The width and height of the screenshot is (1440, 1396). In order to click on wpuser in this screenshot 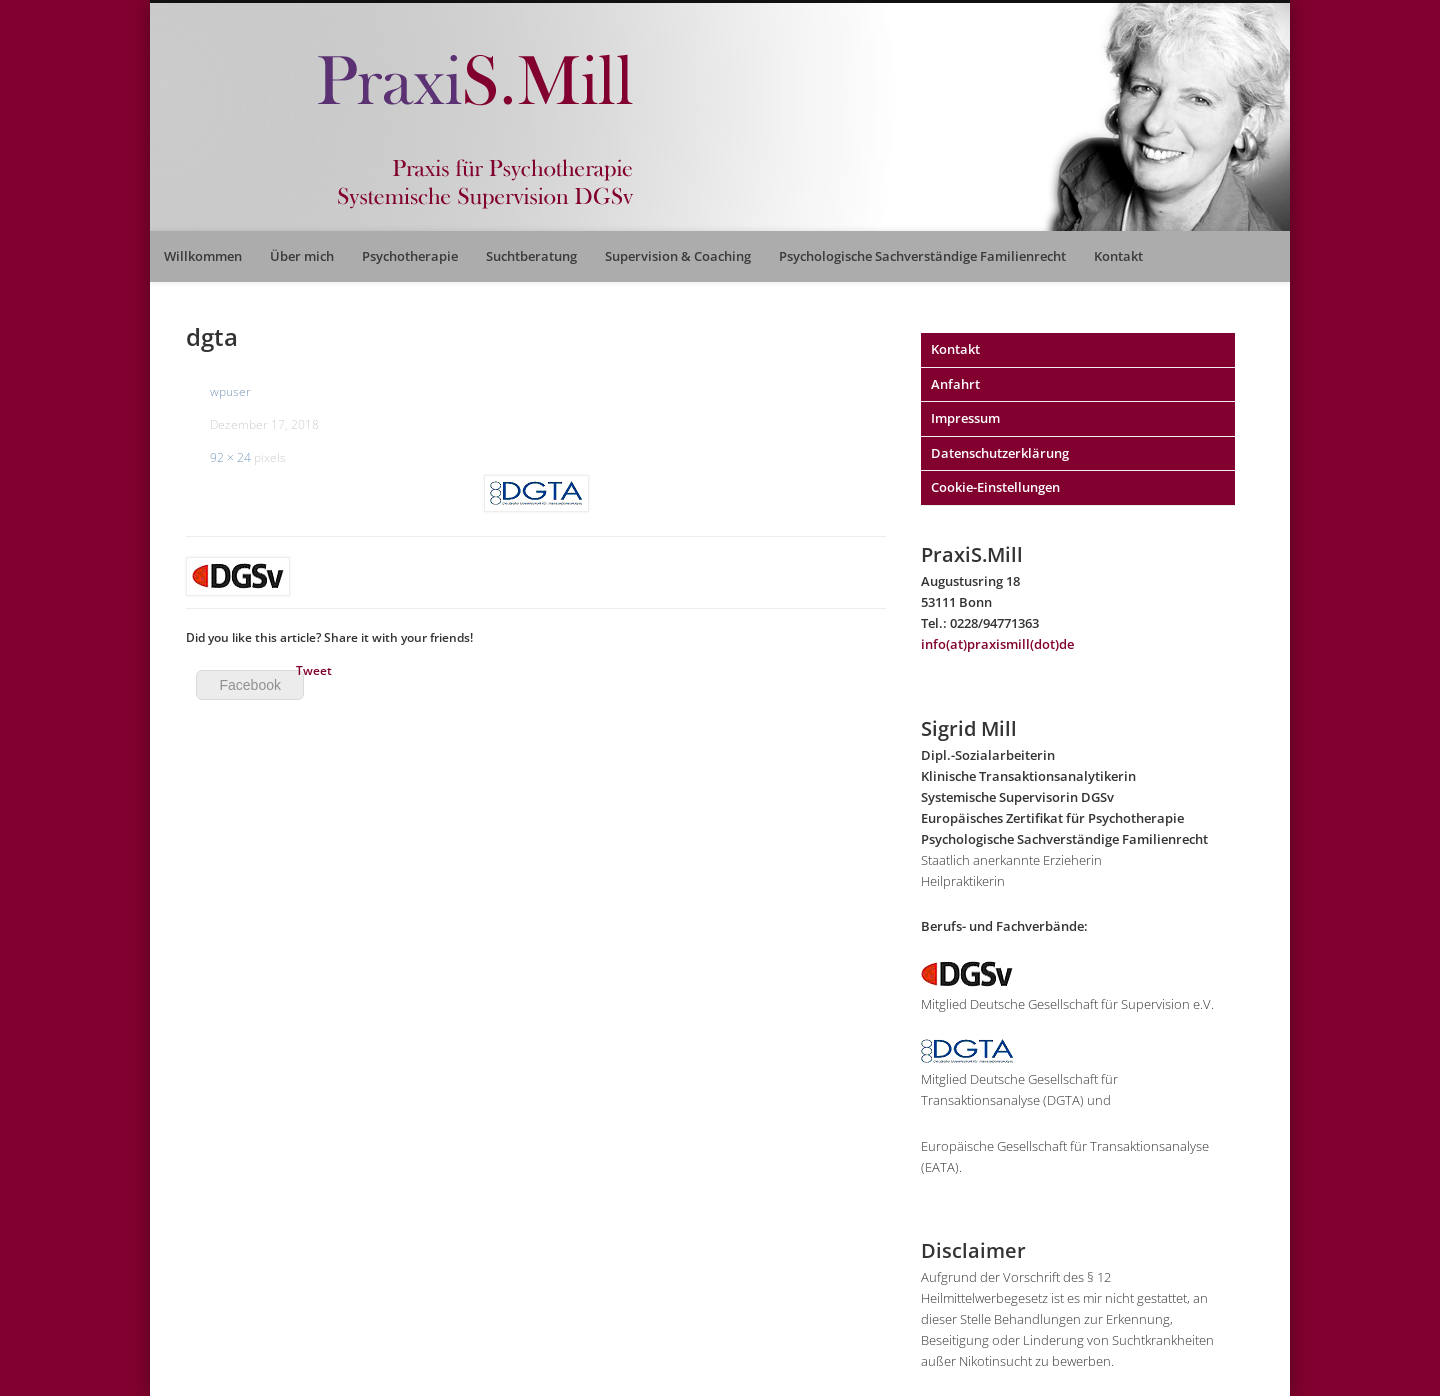, I will do `click(230, 391)`.